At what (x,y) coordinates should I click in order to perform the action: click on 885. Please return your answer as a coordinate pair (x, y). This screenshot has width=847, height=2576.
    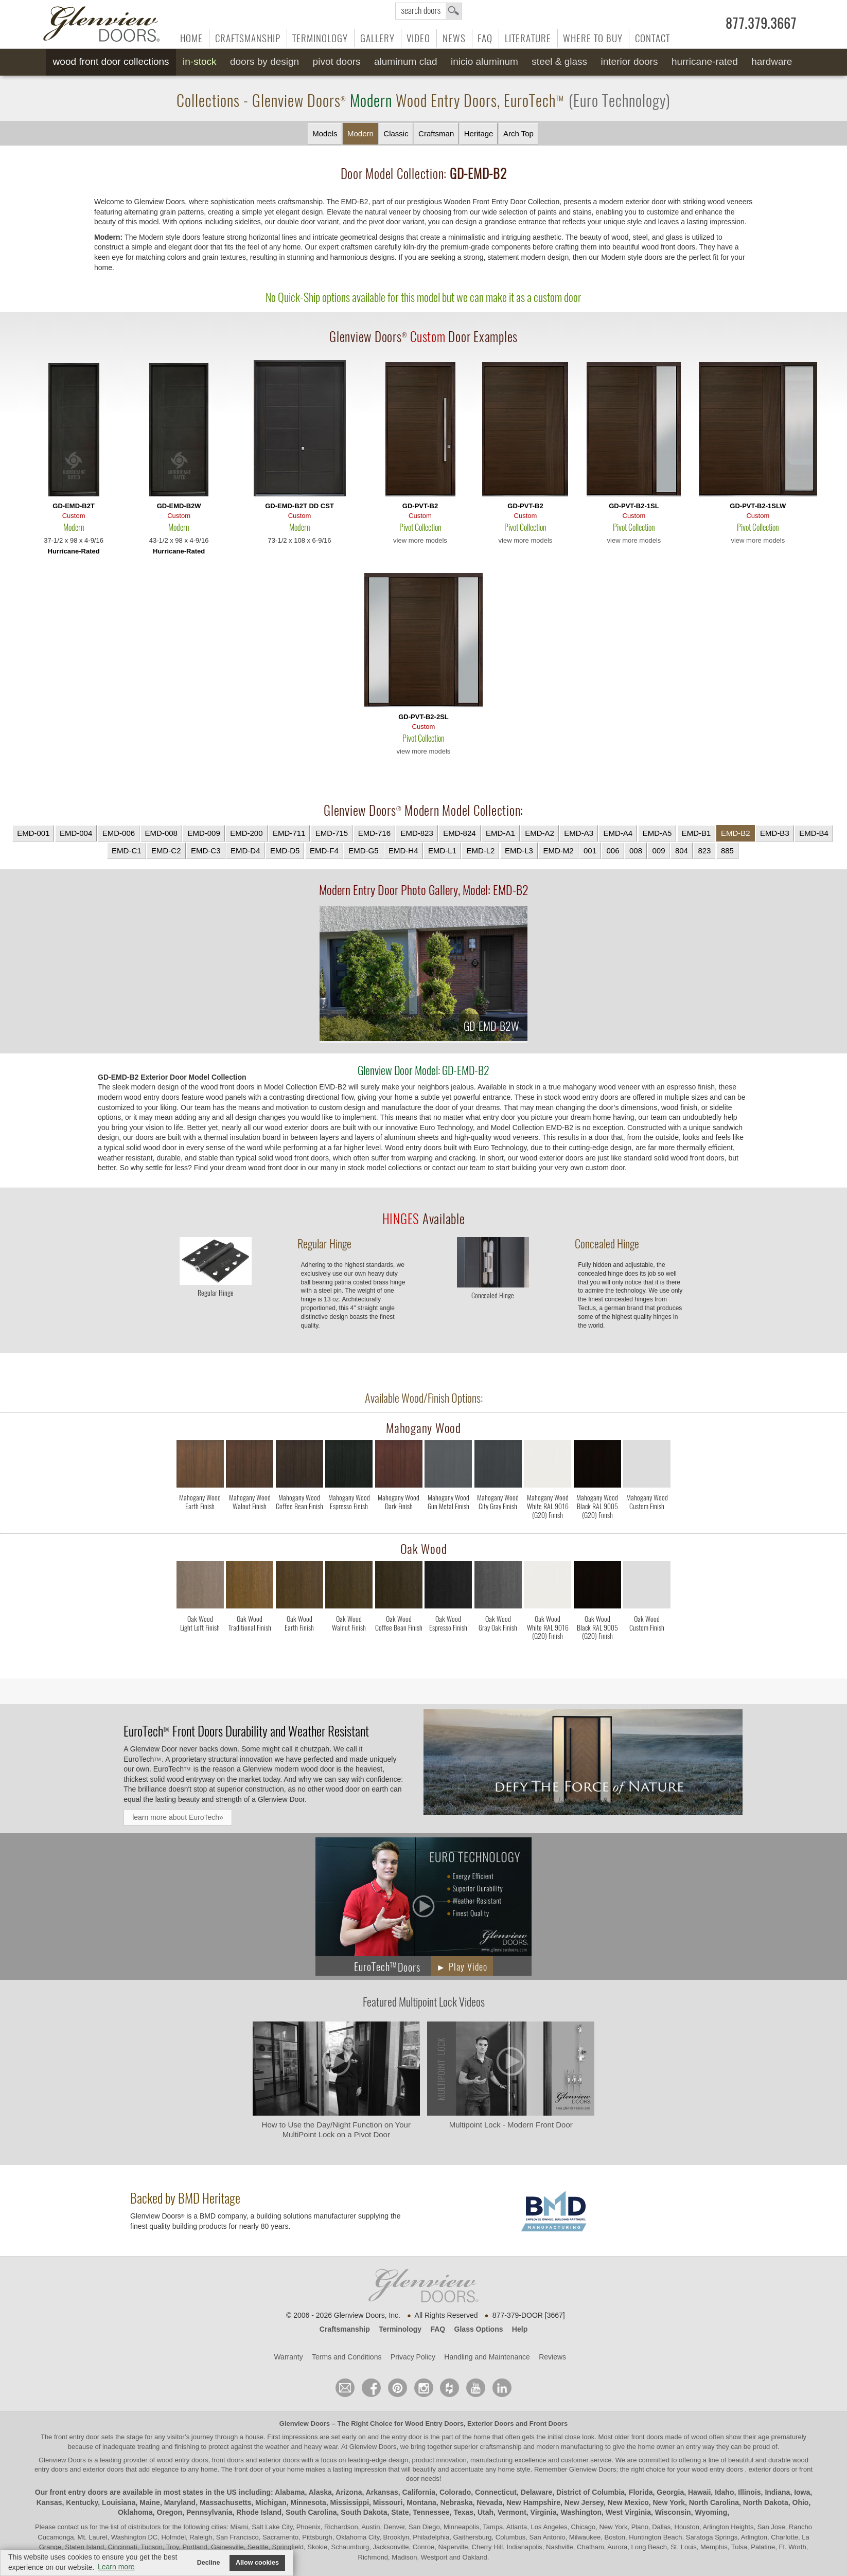
    Looking at the image, I should click on (727, 850).